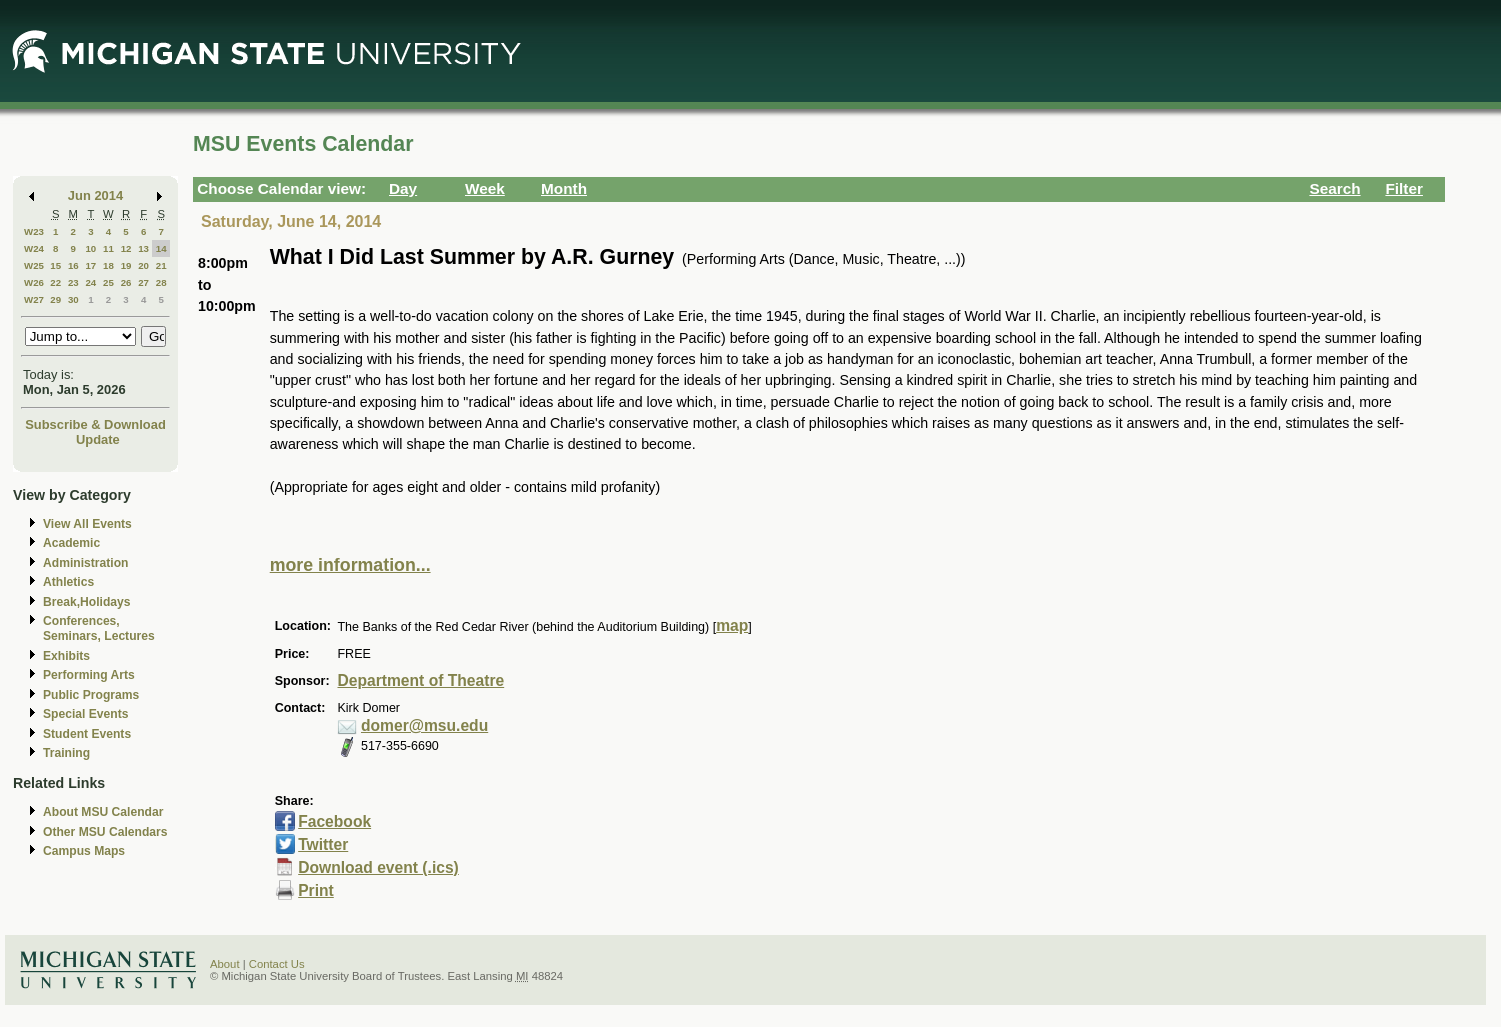 The height and width of the screenshot is (1027, 1501). Describe the element at coordinates (378, 867) in the screenshot. I see `Download event (.ics)` at that location.